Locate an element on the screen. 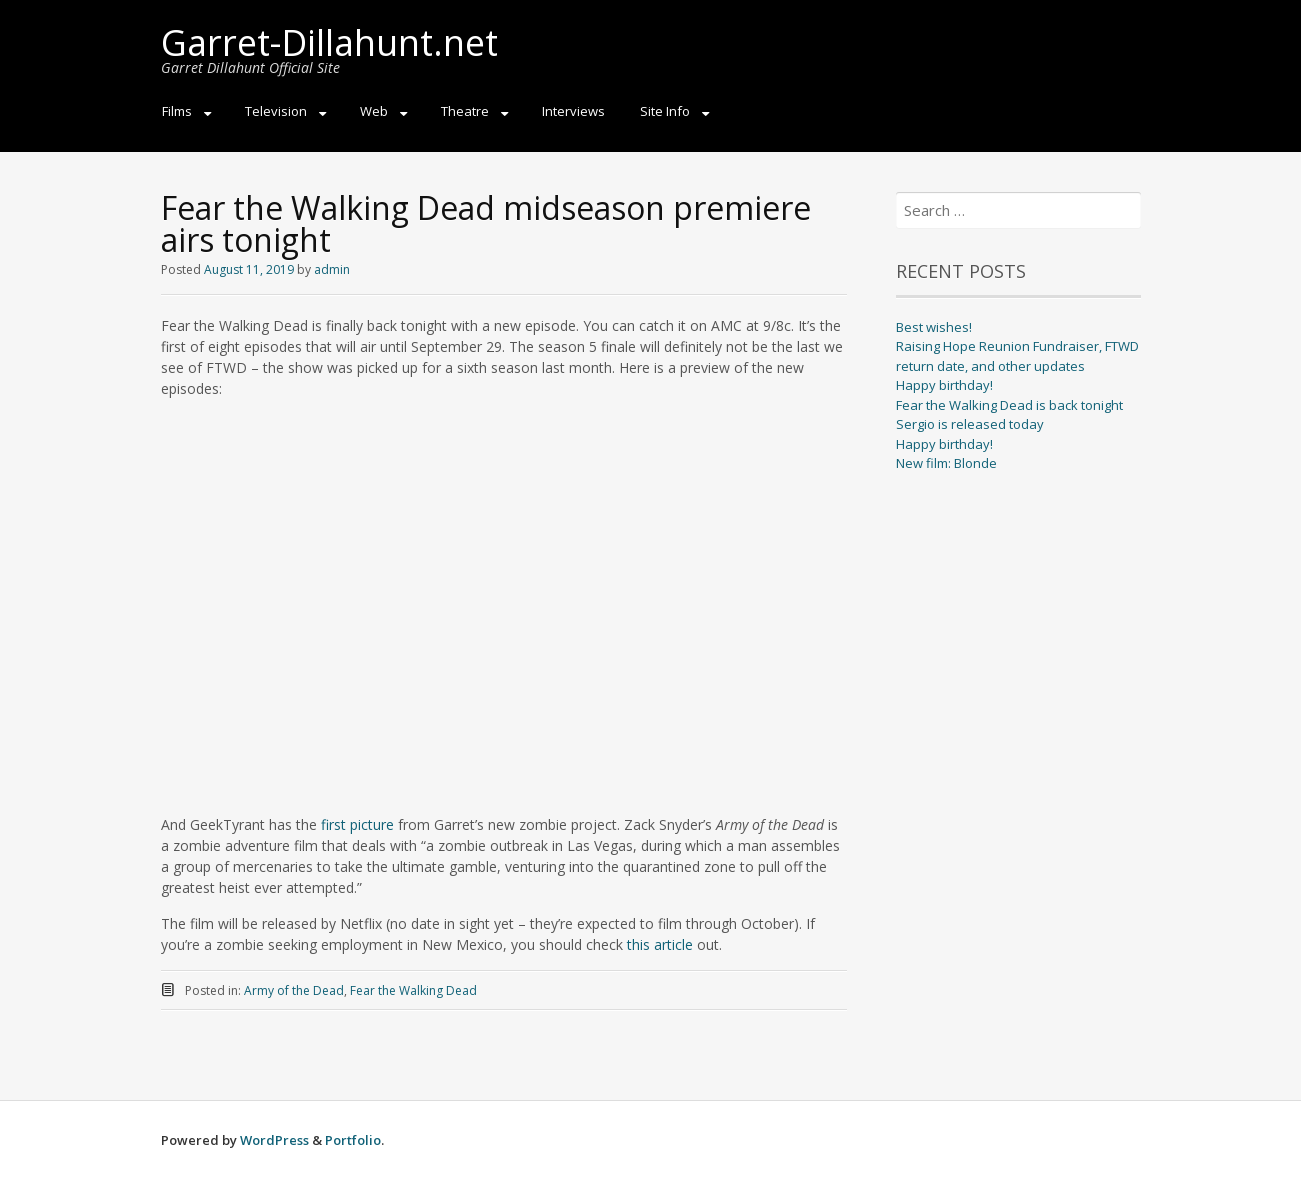  Garret-Dillahunt.net is located at coordinates (329, 42).